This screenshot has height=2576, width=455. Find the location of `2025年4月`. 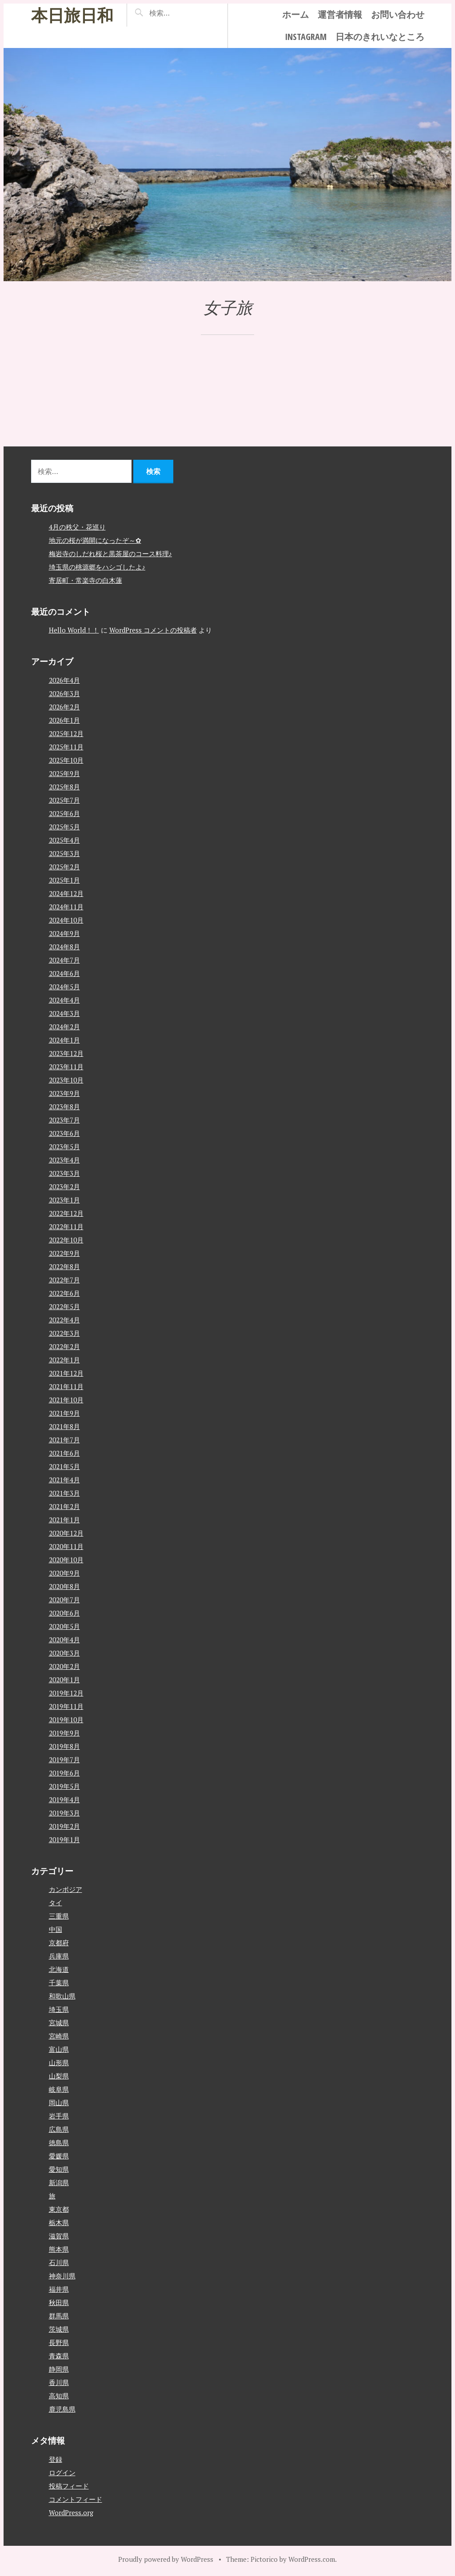

2025年4月 is located at coordinates (64, 840).